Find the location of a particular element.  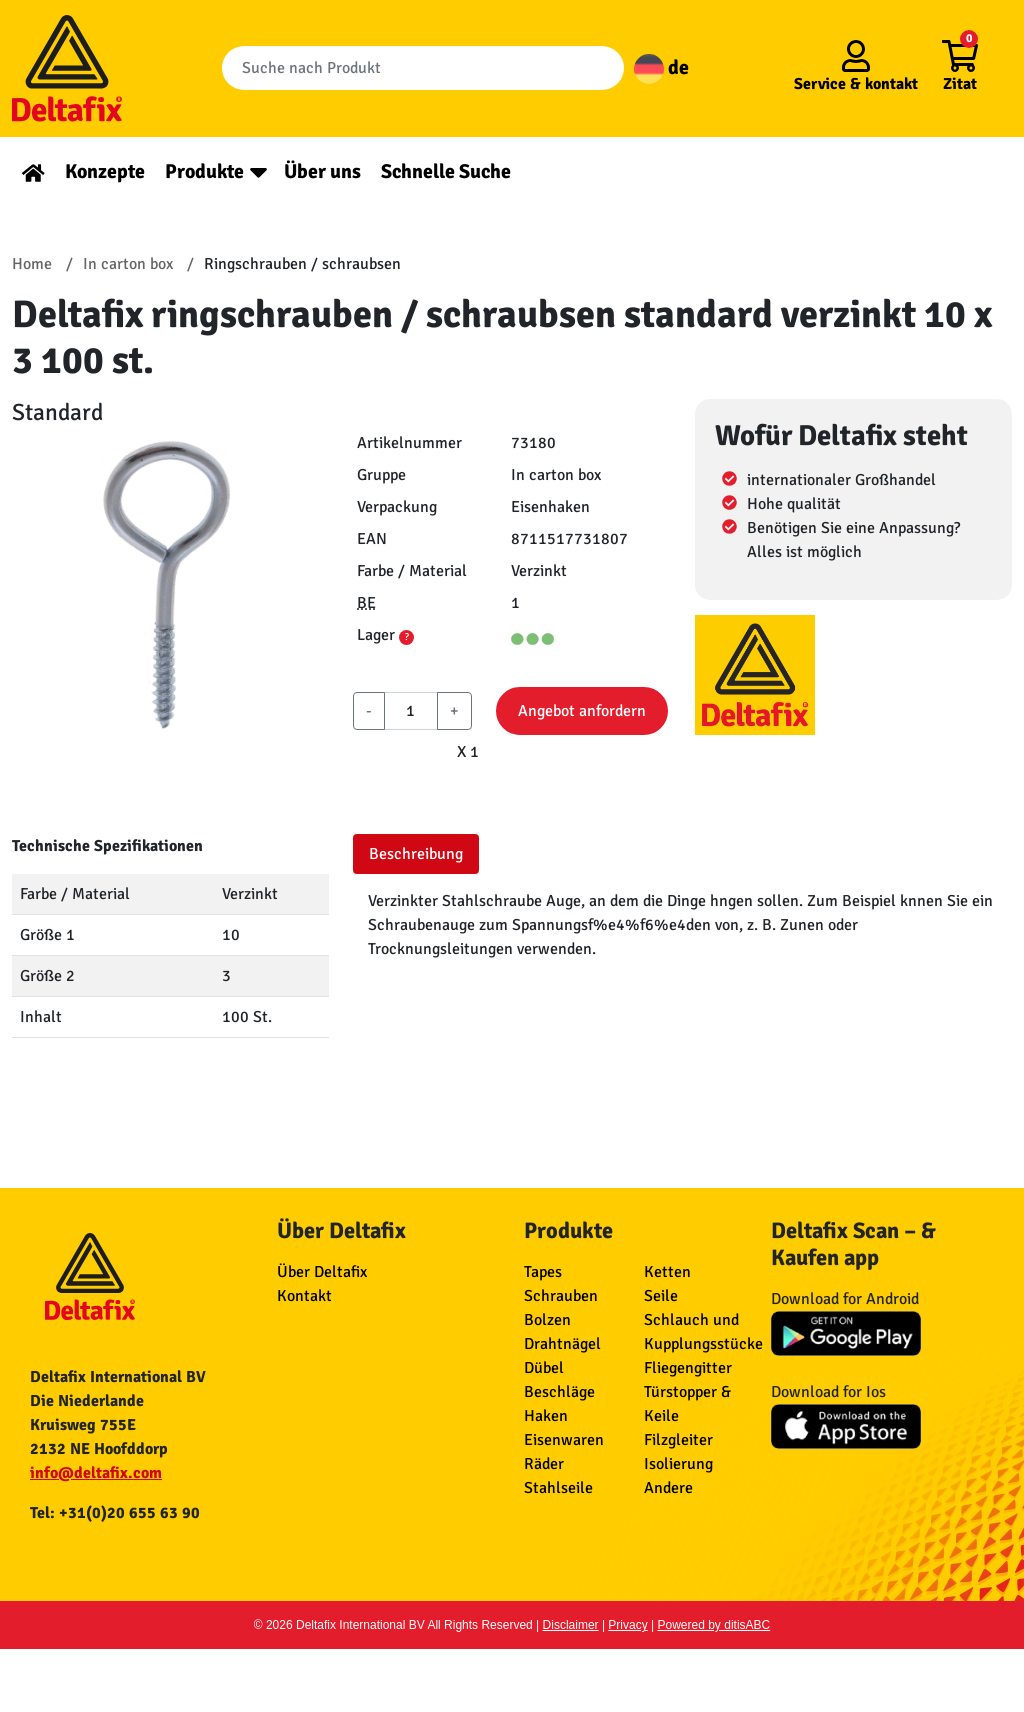

Räder is located at coordinates (544, 1464).